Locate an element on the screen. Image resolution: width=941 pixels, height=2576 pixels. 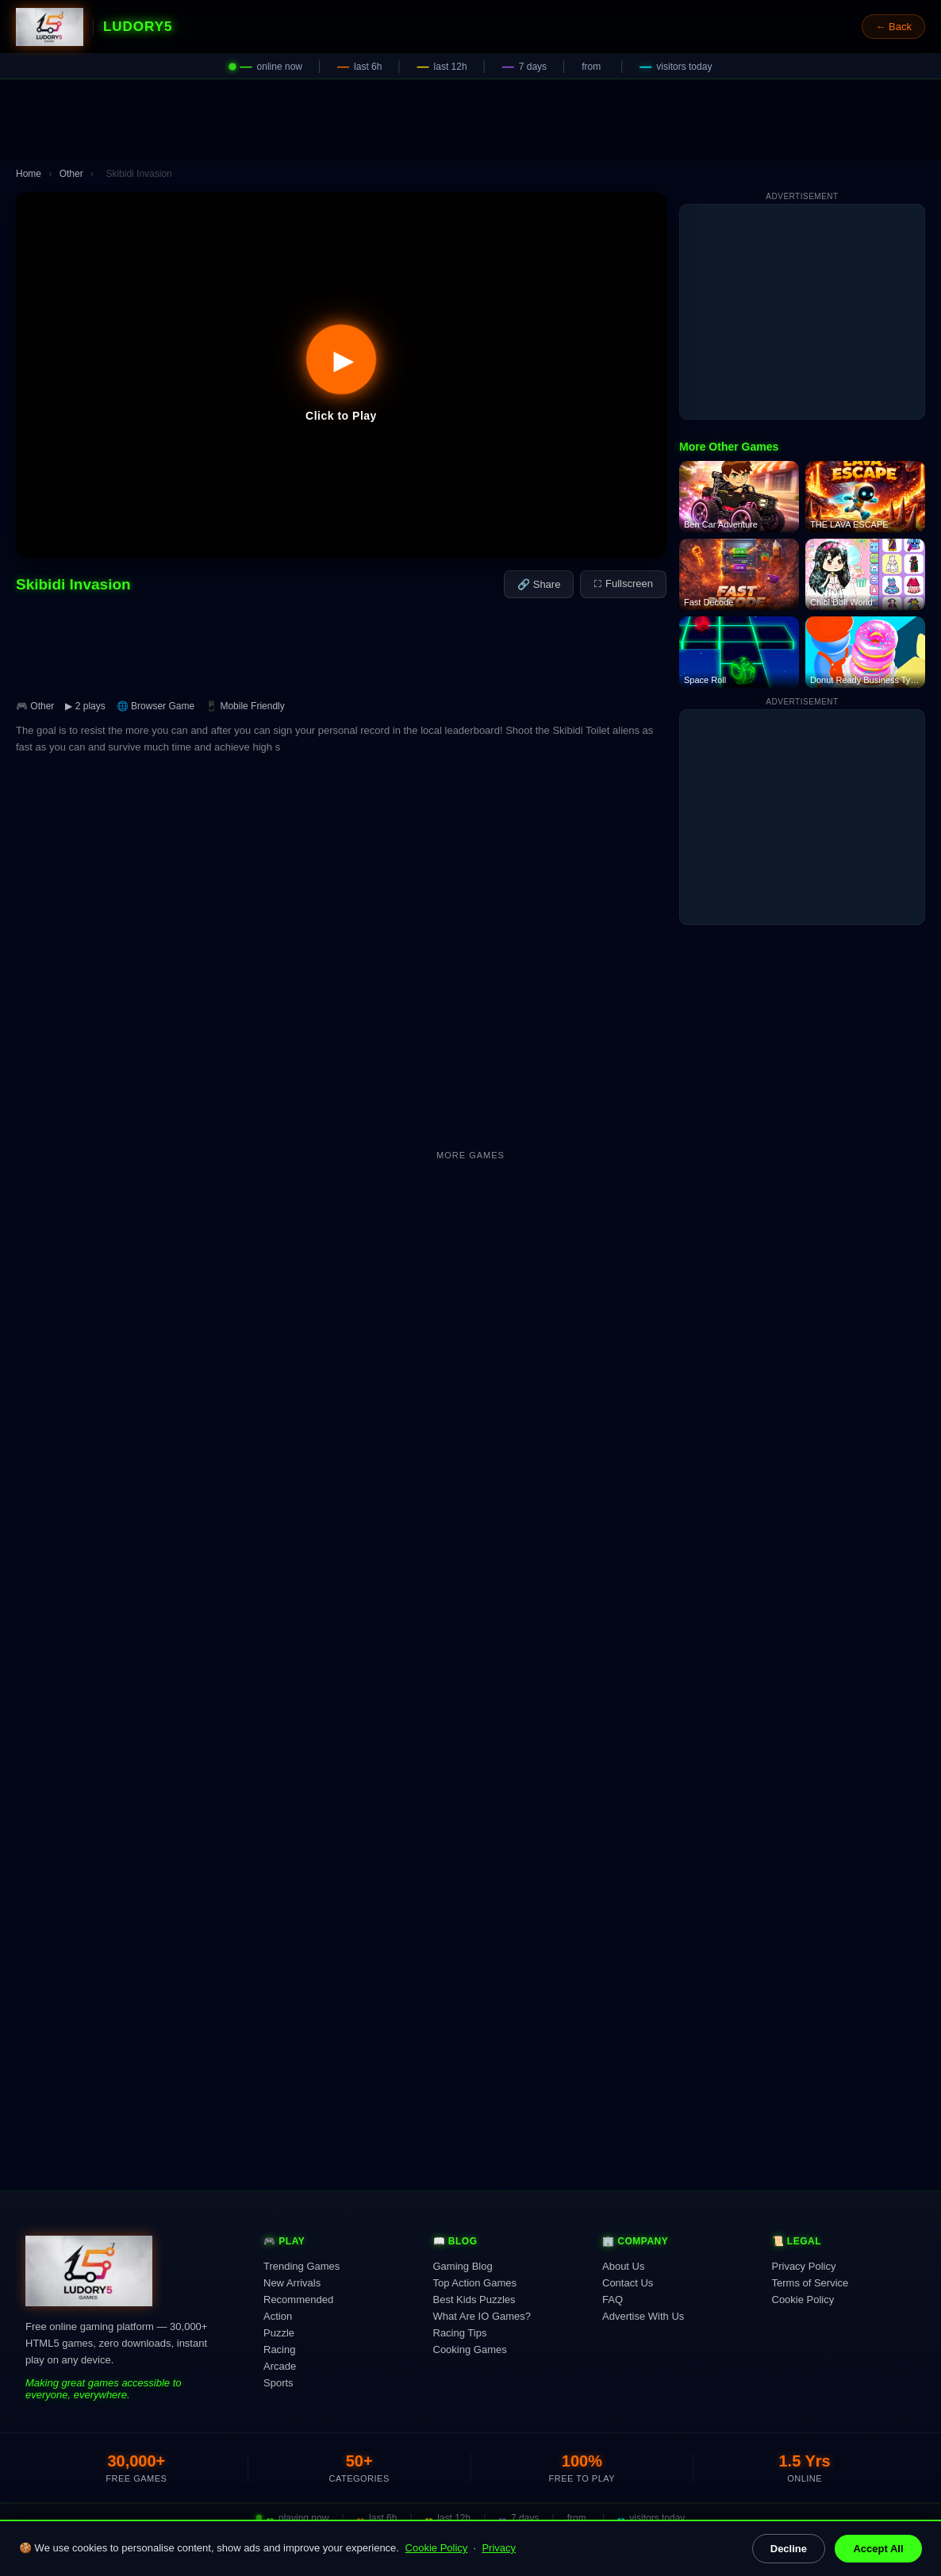
Terms of Service is located at coordinates (810, 2283).